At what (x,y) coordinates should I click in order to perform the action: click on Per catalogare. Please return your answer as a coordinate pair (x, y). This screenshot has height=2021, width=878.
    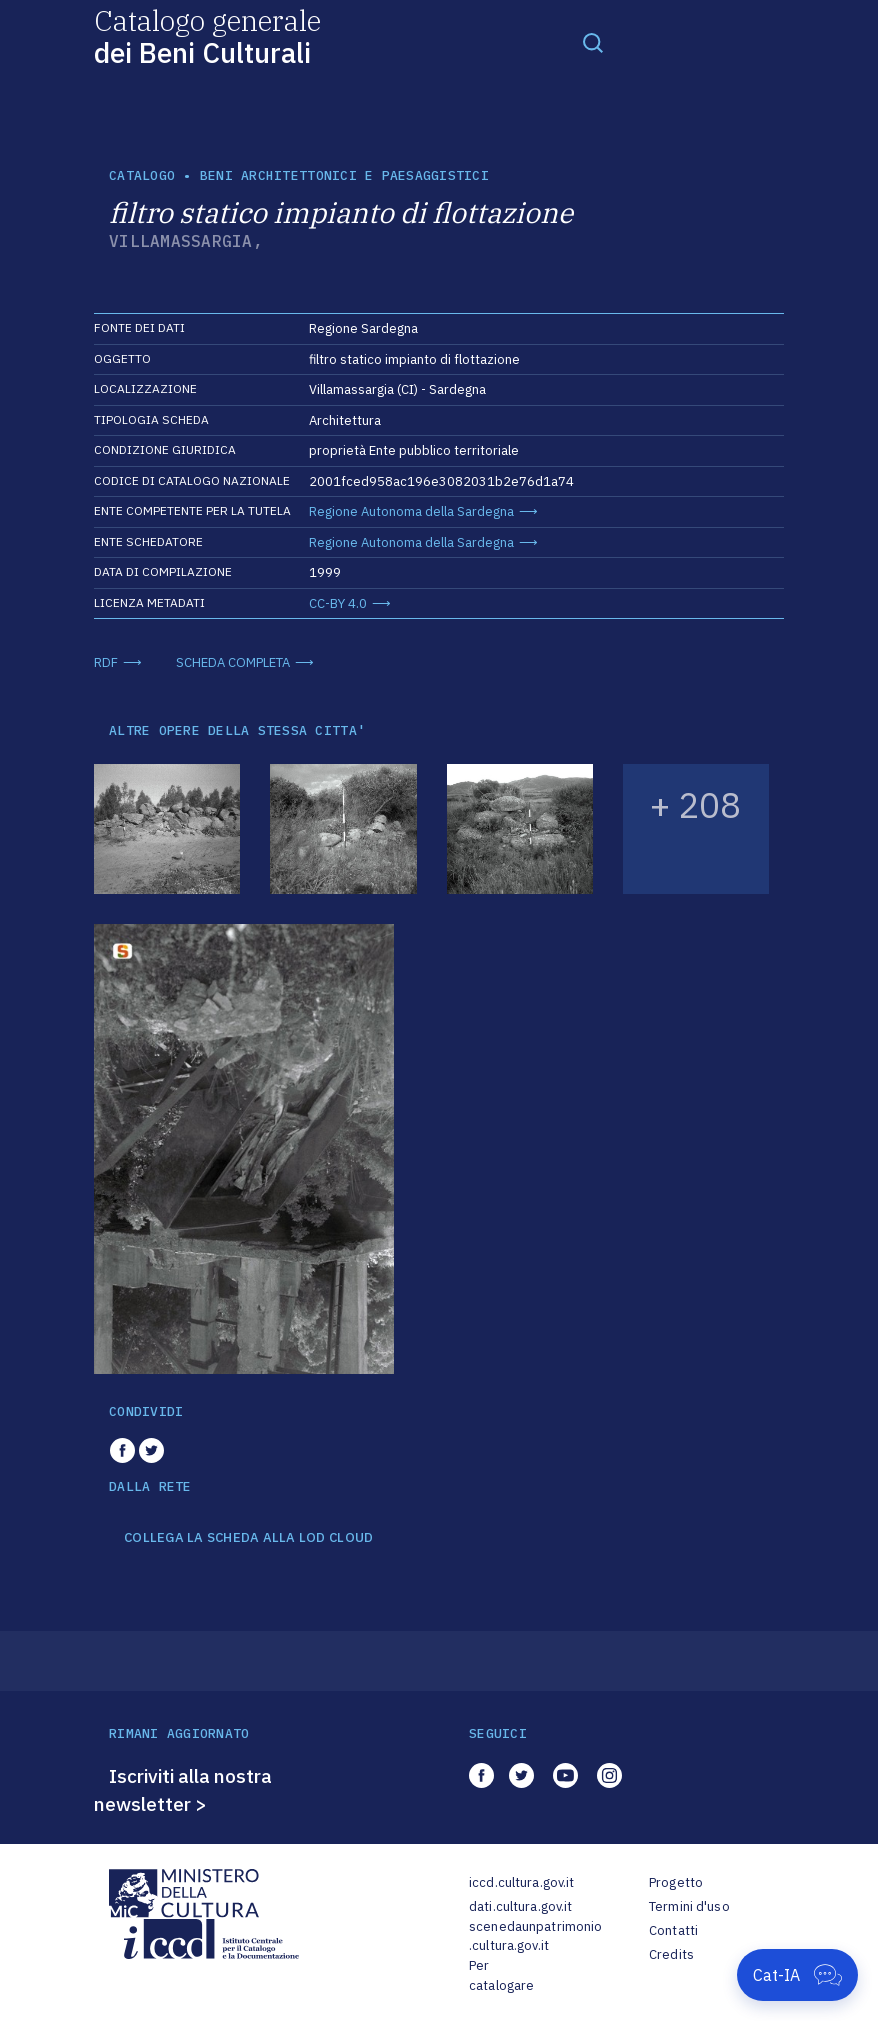
    Looking at the image, I should click on (501, 1975).